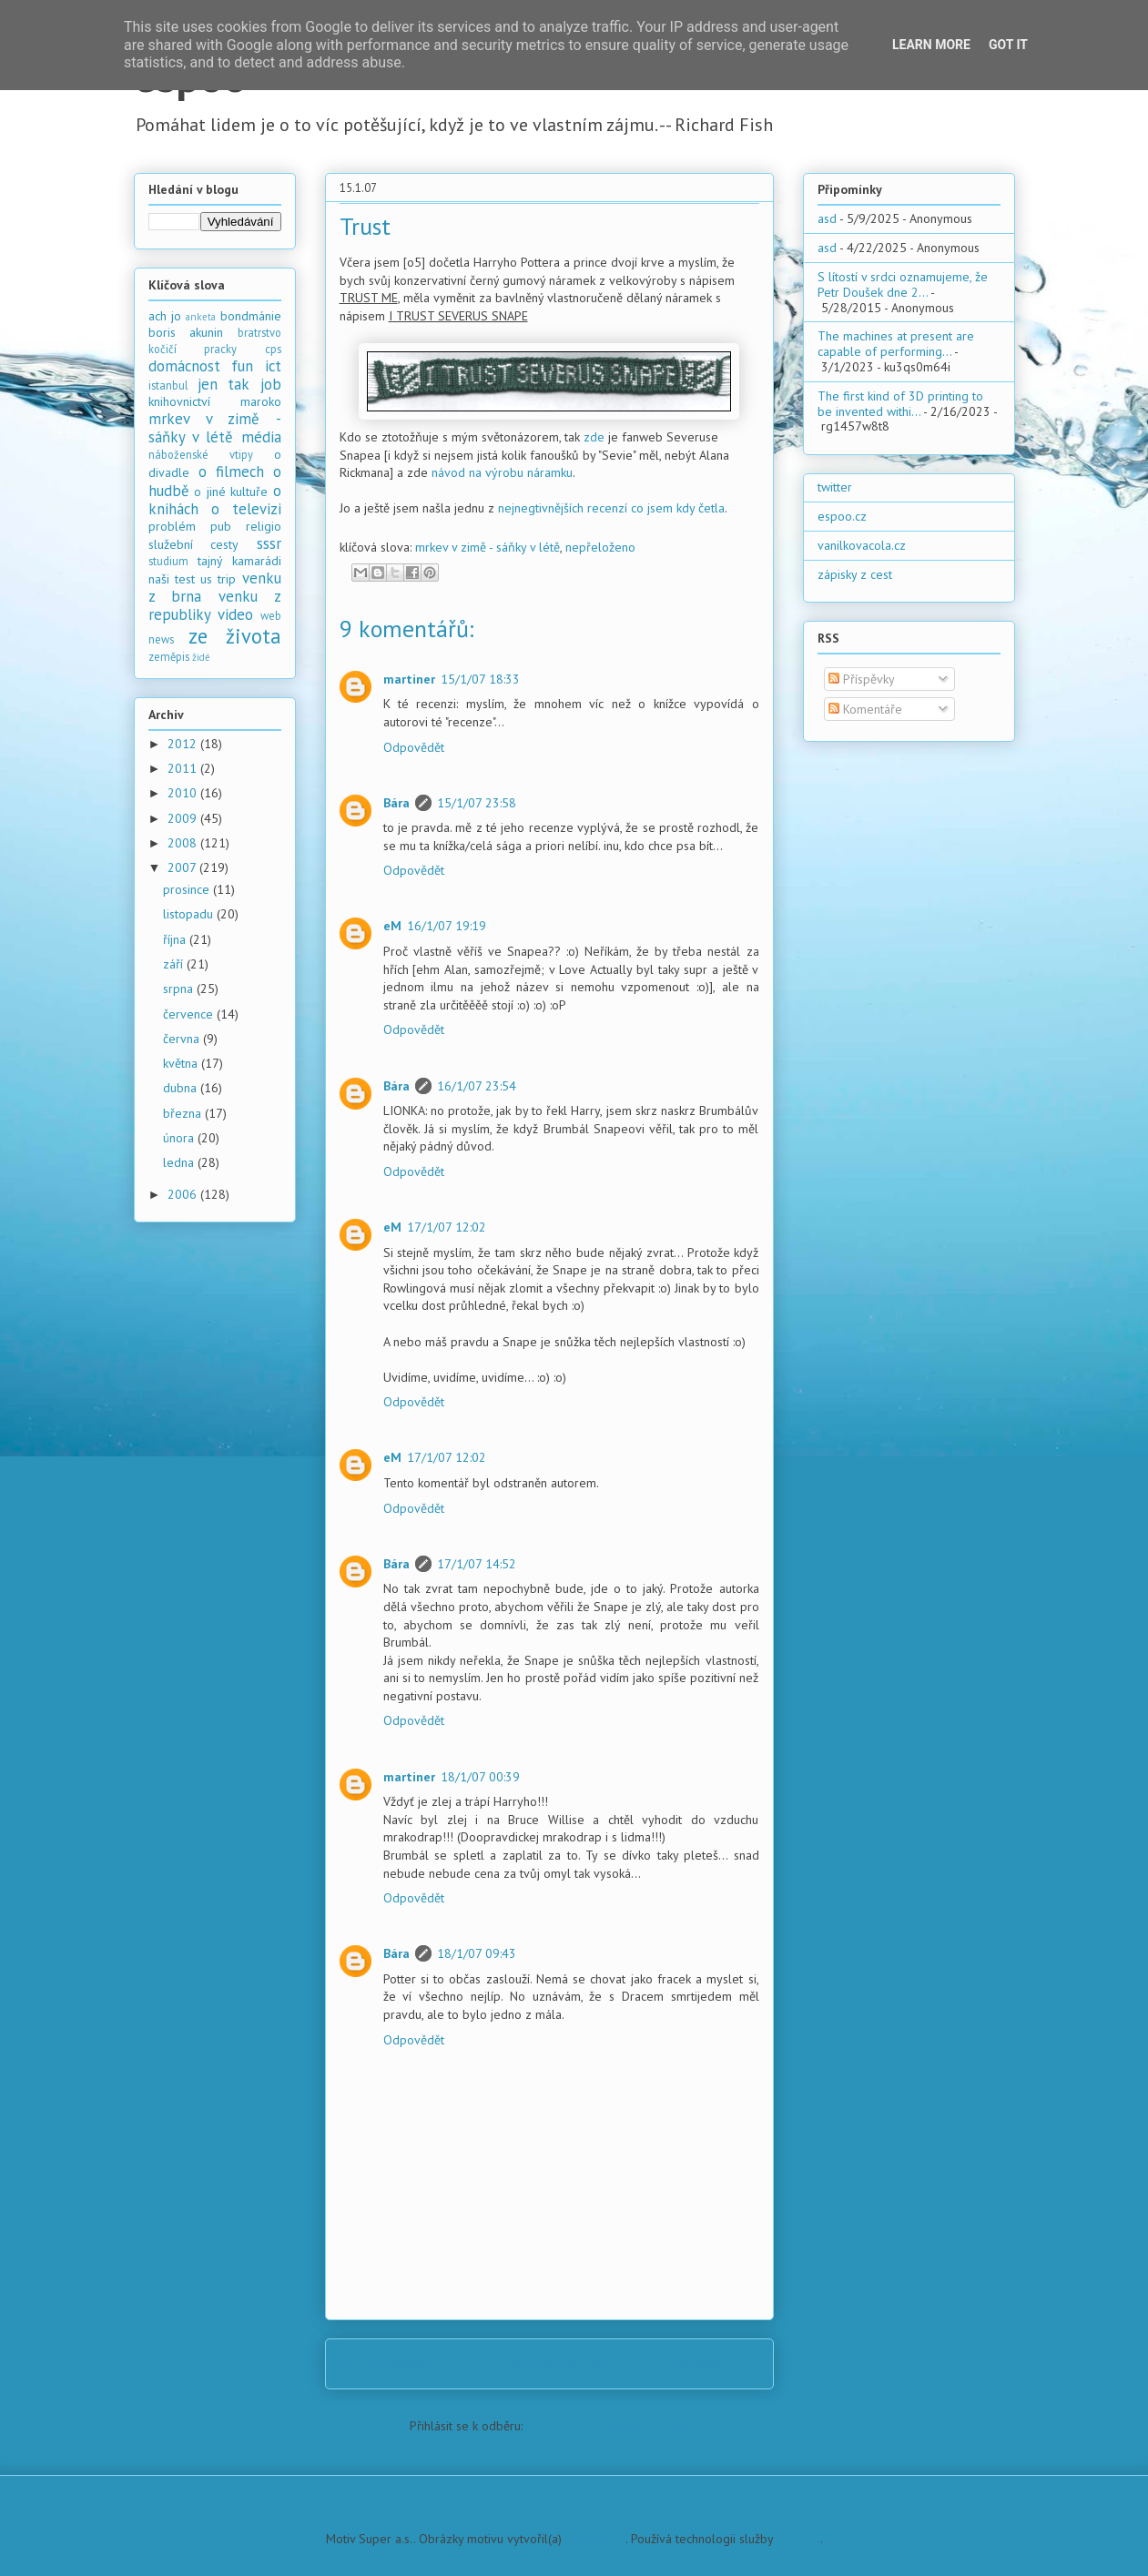 The image size is (1148, 2576). What do you see at coordinates (184, 818) in the screenshot?
I see `2009` at bounding box center [184, 818].